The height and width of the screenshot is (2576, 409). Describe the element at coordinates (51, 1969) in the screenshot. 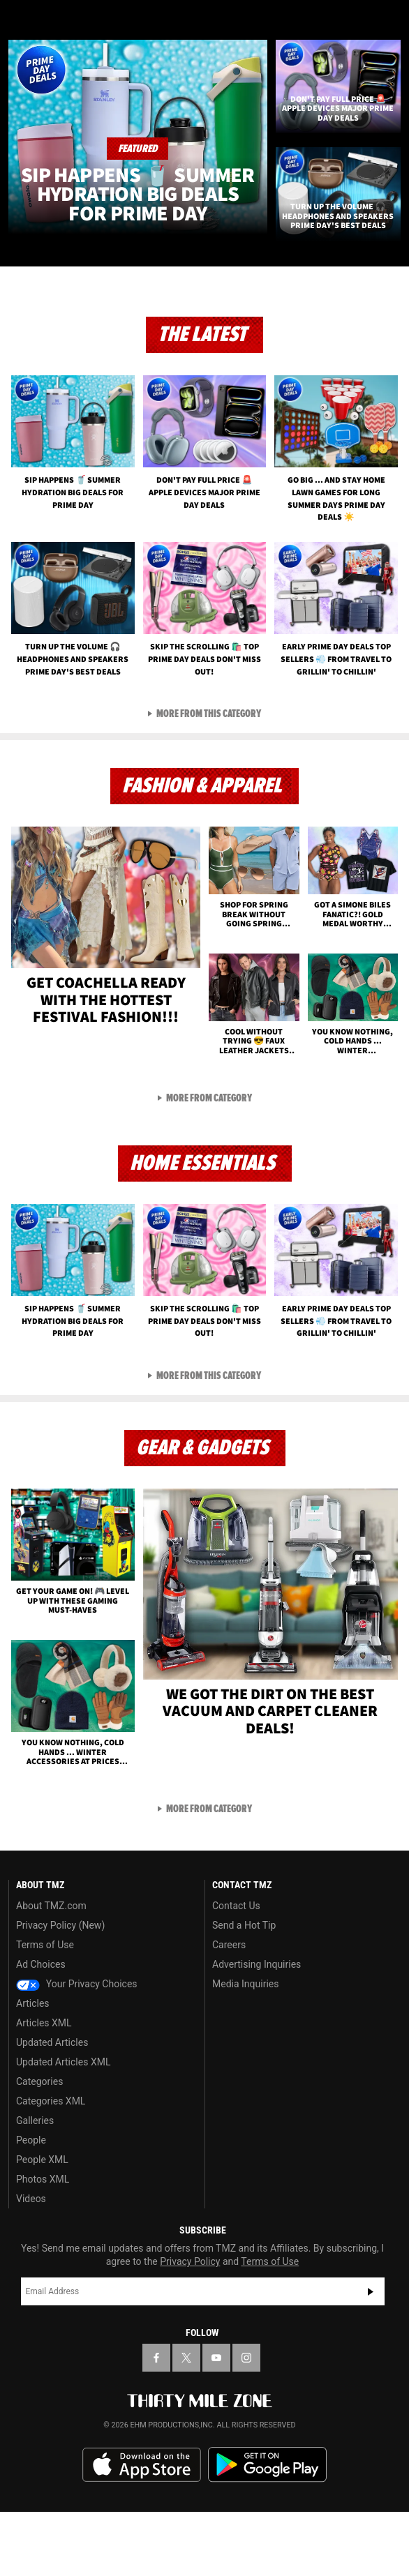

I see `About TMZ.com` at that location.